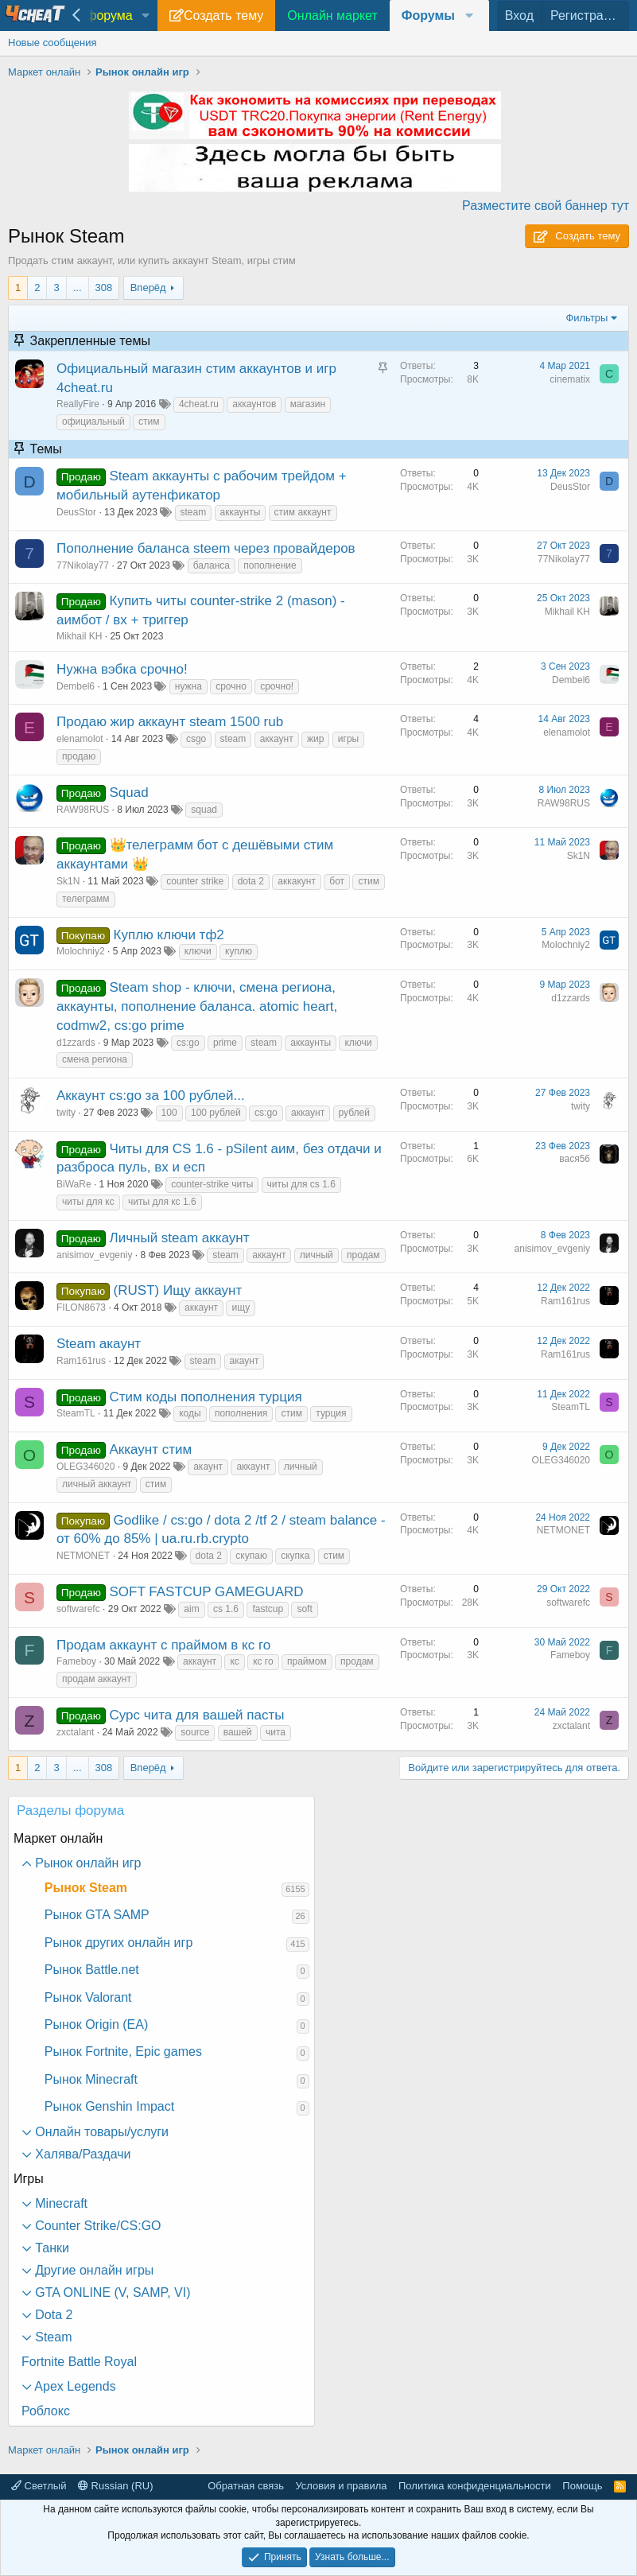  I want to click on Нужна вэбка срочно!, so click(122, 669).